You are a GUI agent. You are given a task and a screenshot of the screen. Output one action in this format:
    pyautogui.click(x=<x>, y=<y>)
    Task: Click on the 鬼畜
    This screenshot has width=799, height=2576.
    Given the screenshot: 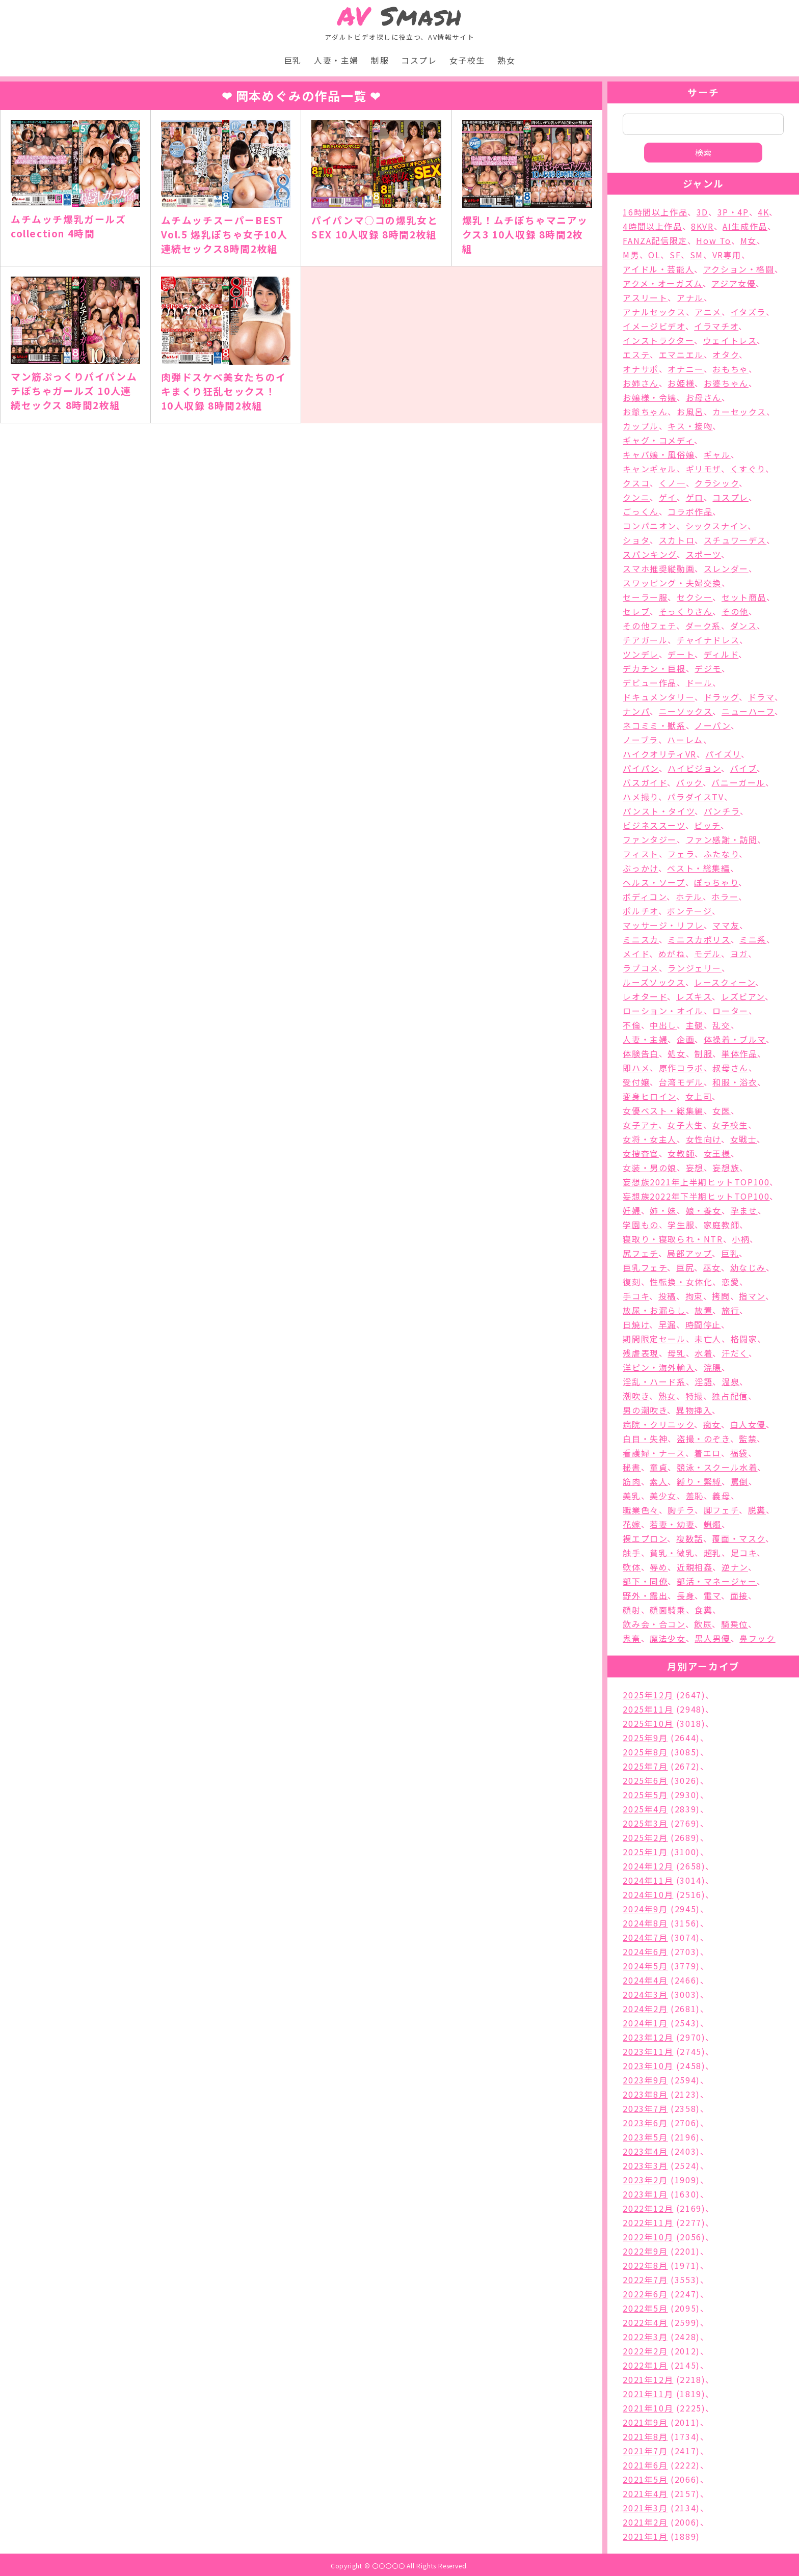 What is the action you would take?
    pyautogui.click(x=632, y=1638)
    